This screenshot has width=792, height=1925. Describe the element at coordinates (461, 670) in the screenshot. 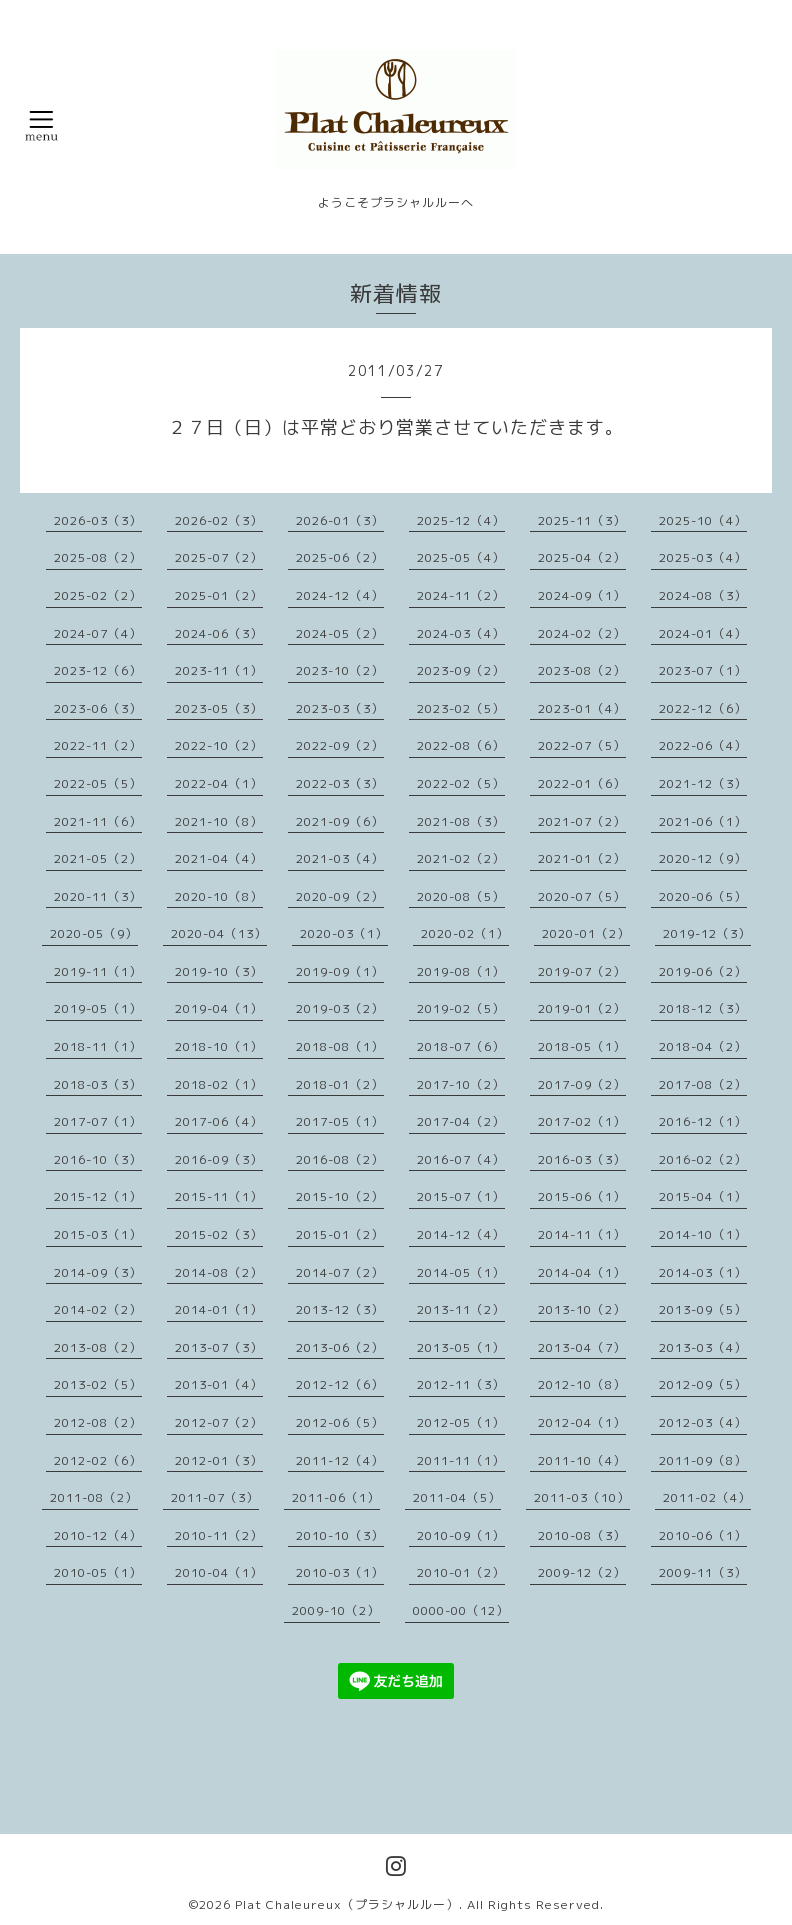

I see `2023-09（2）` at that location.